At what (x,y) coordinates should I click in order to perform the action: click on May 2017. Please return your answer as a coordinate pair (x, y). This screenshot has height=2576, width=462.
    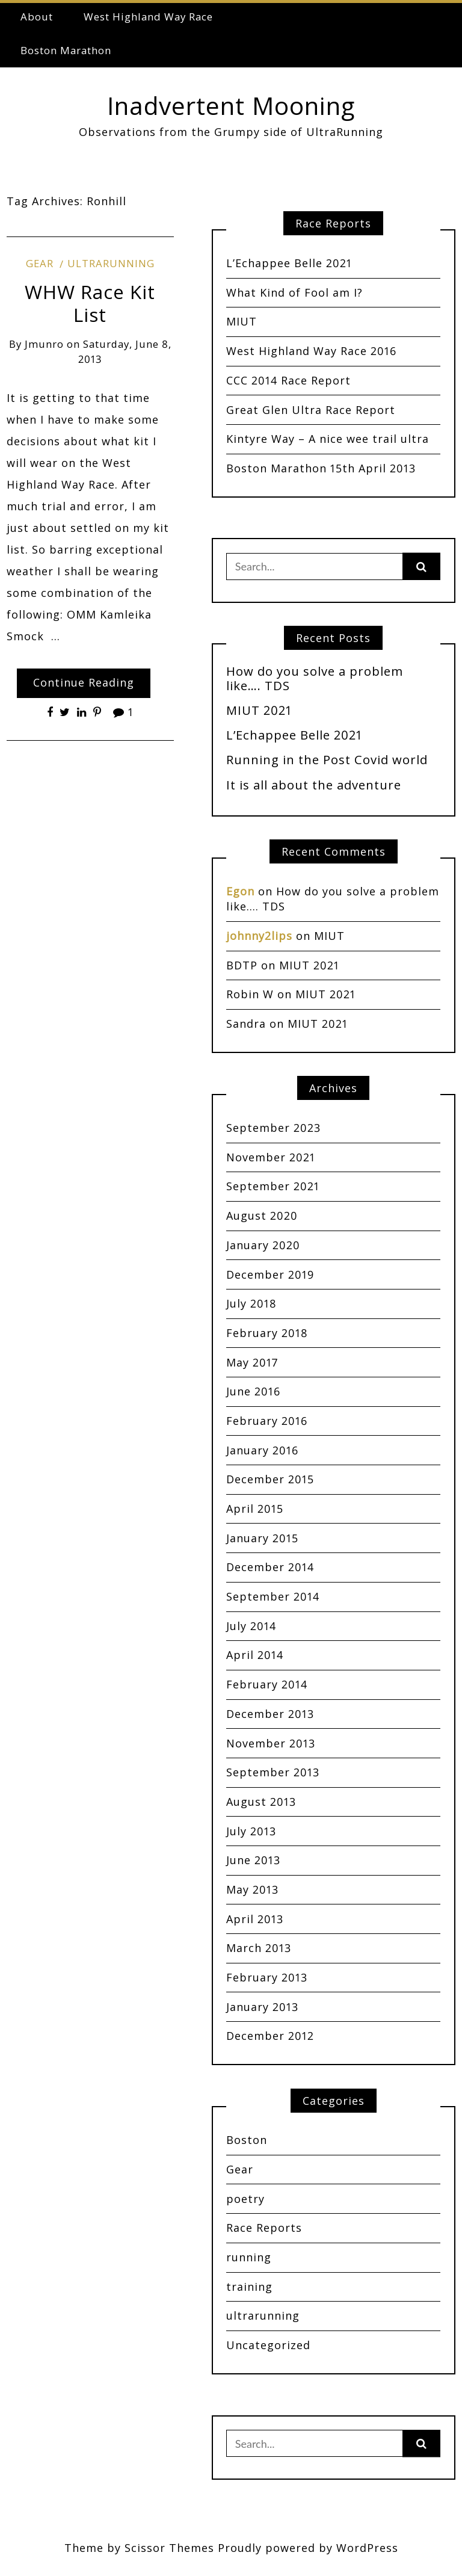
    Looking at the image, I should click on (252, 1362).